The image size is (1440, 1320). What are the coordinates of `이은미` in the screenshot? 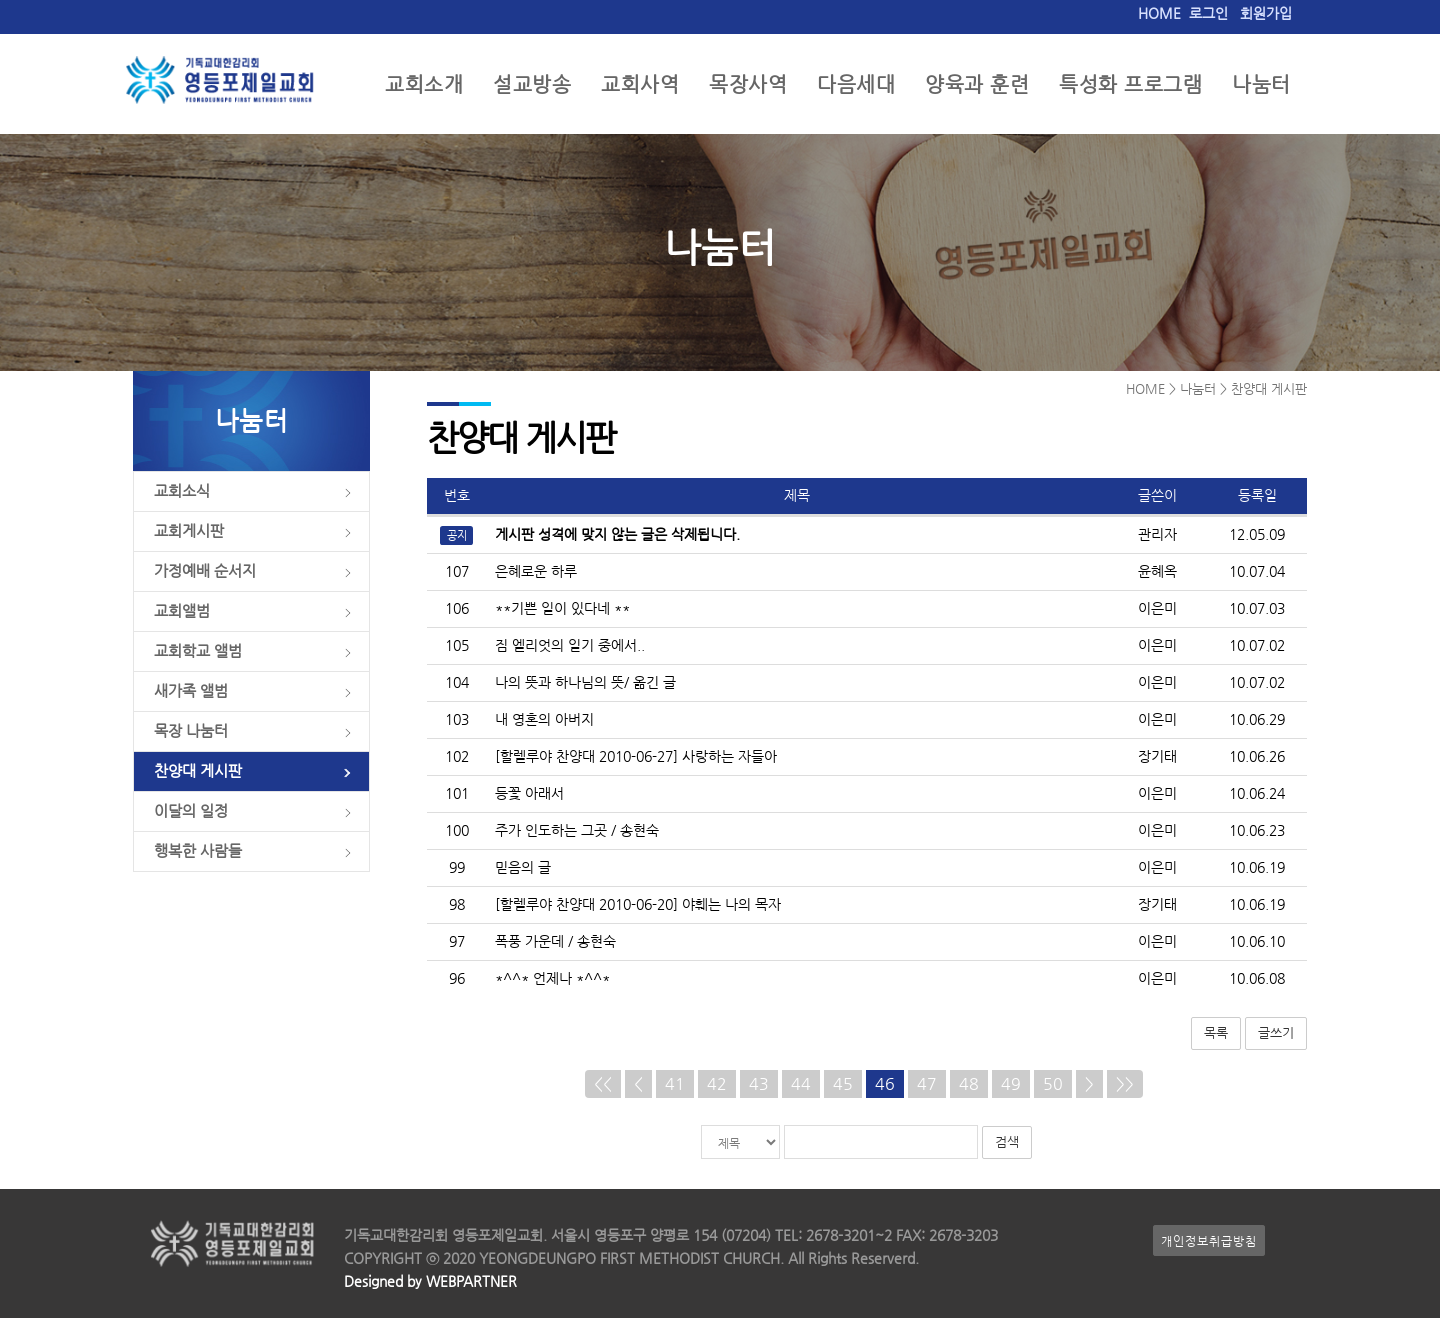 It's located at (1157, 610).